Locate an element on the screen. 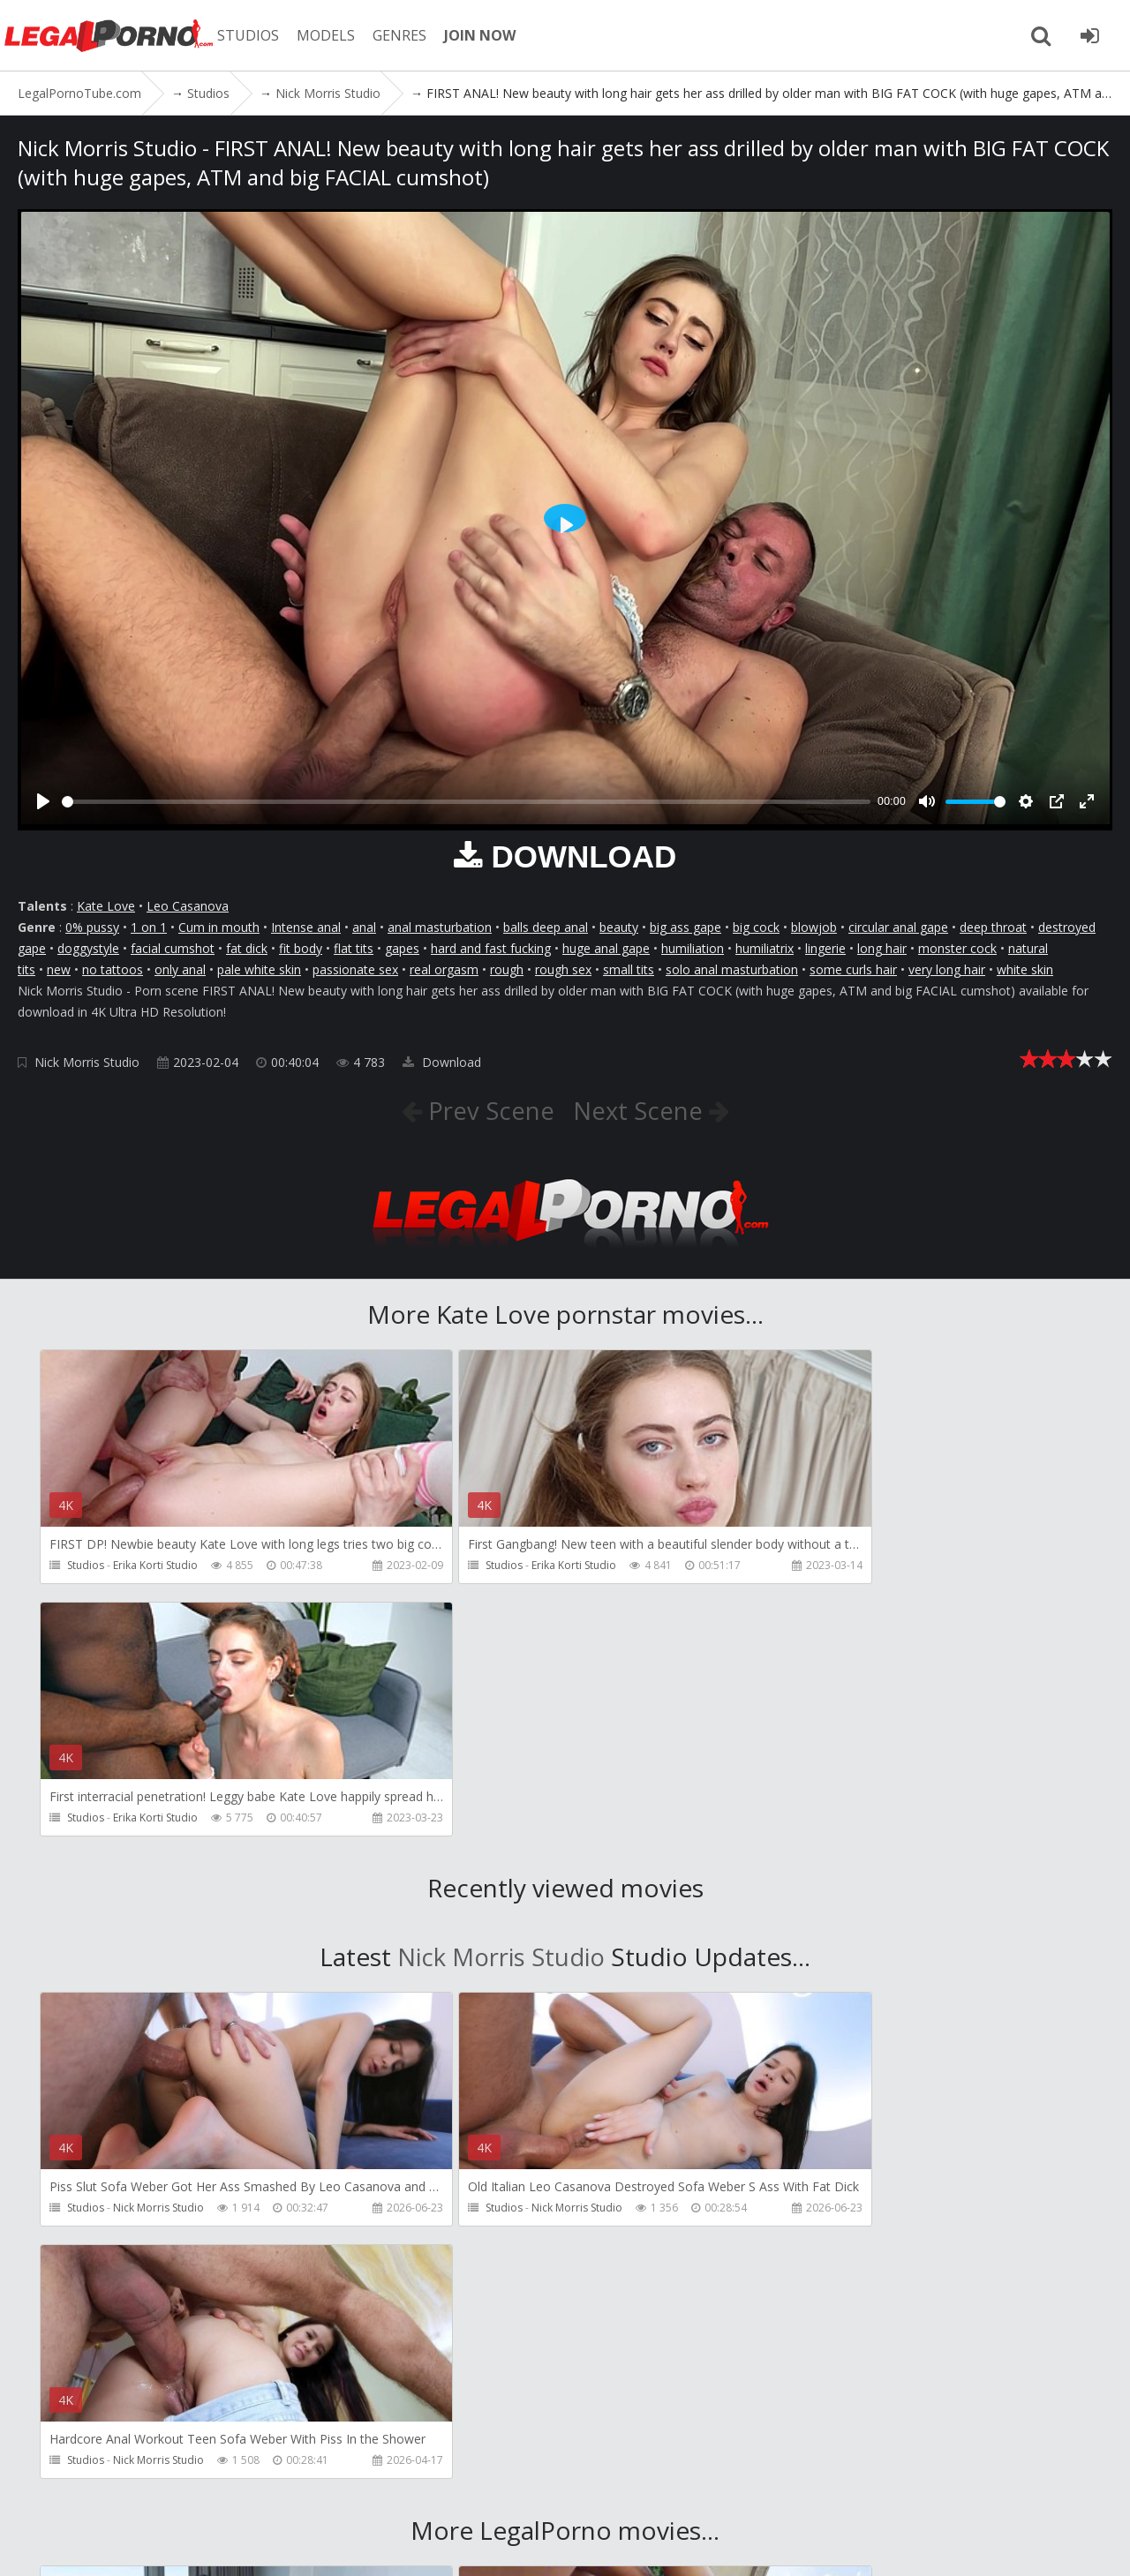  GENRES is located at coordinates (412, 35).